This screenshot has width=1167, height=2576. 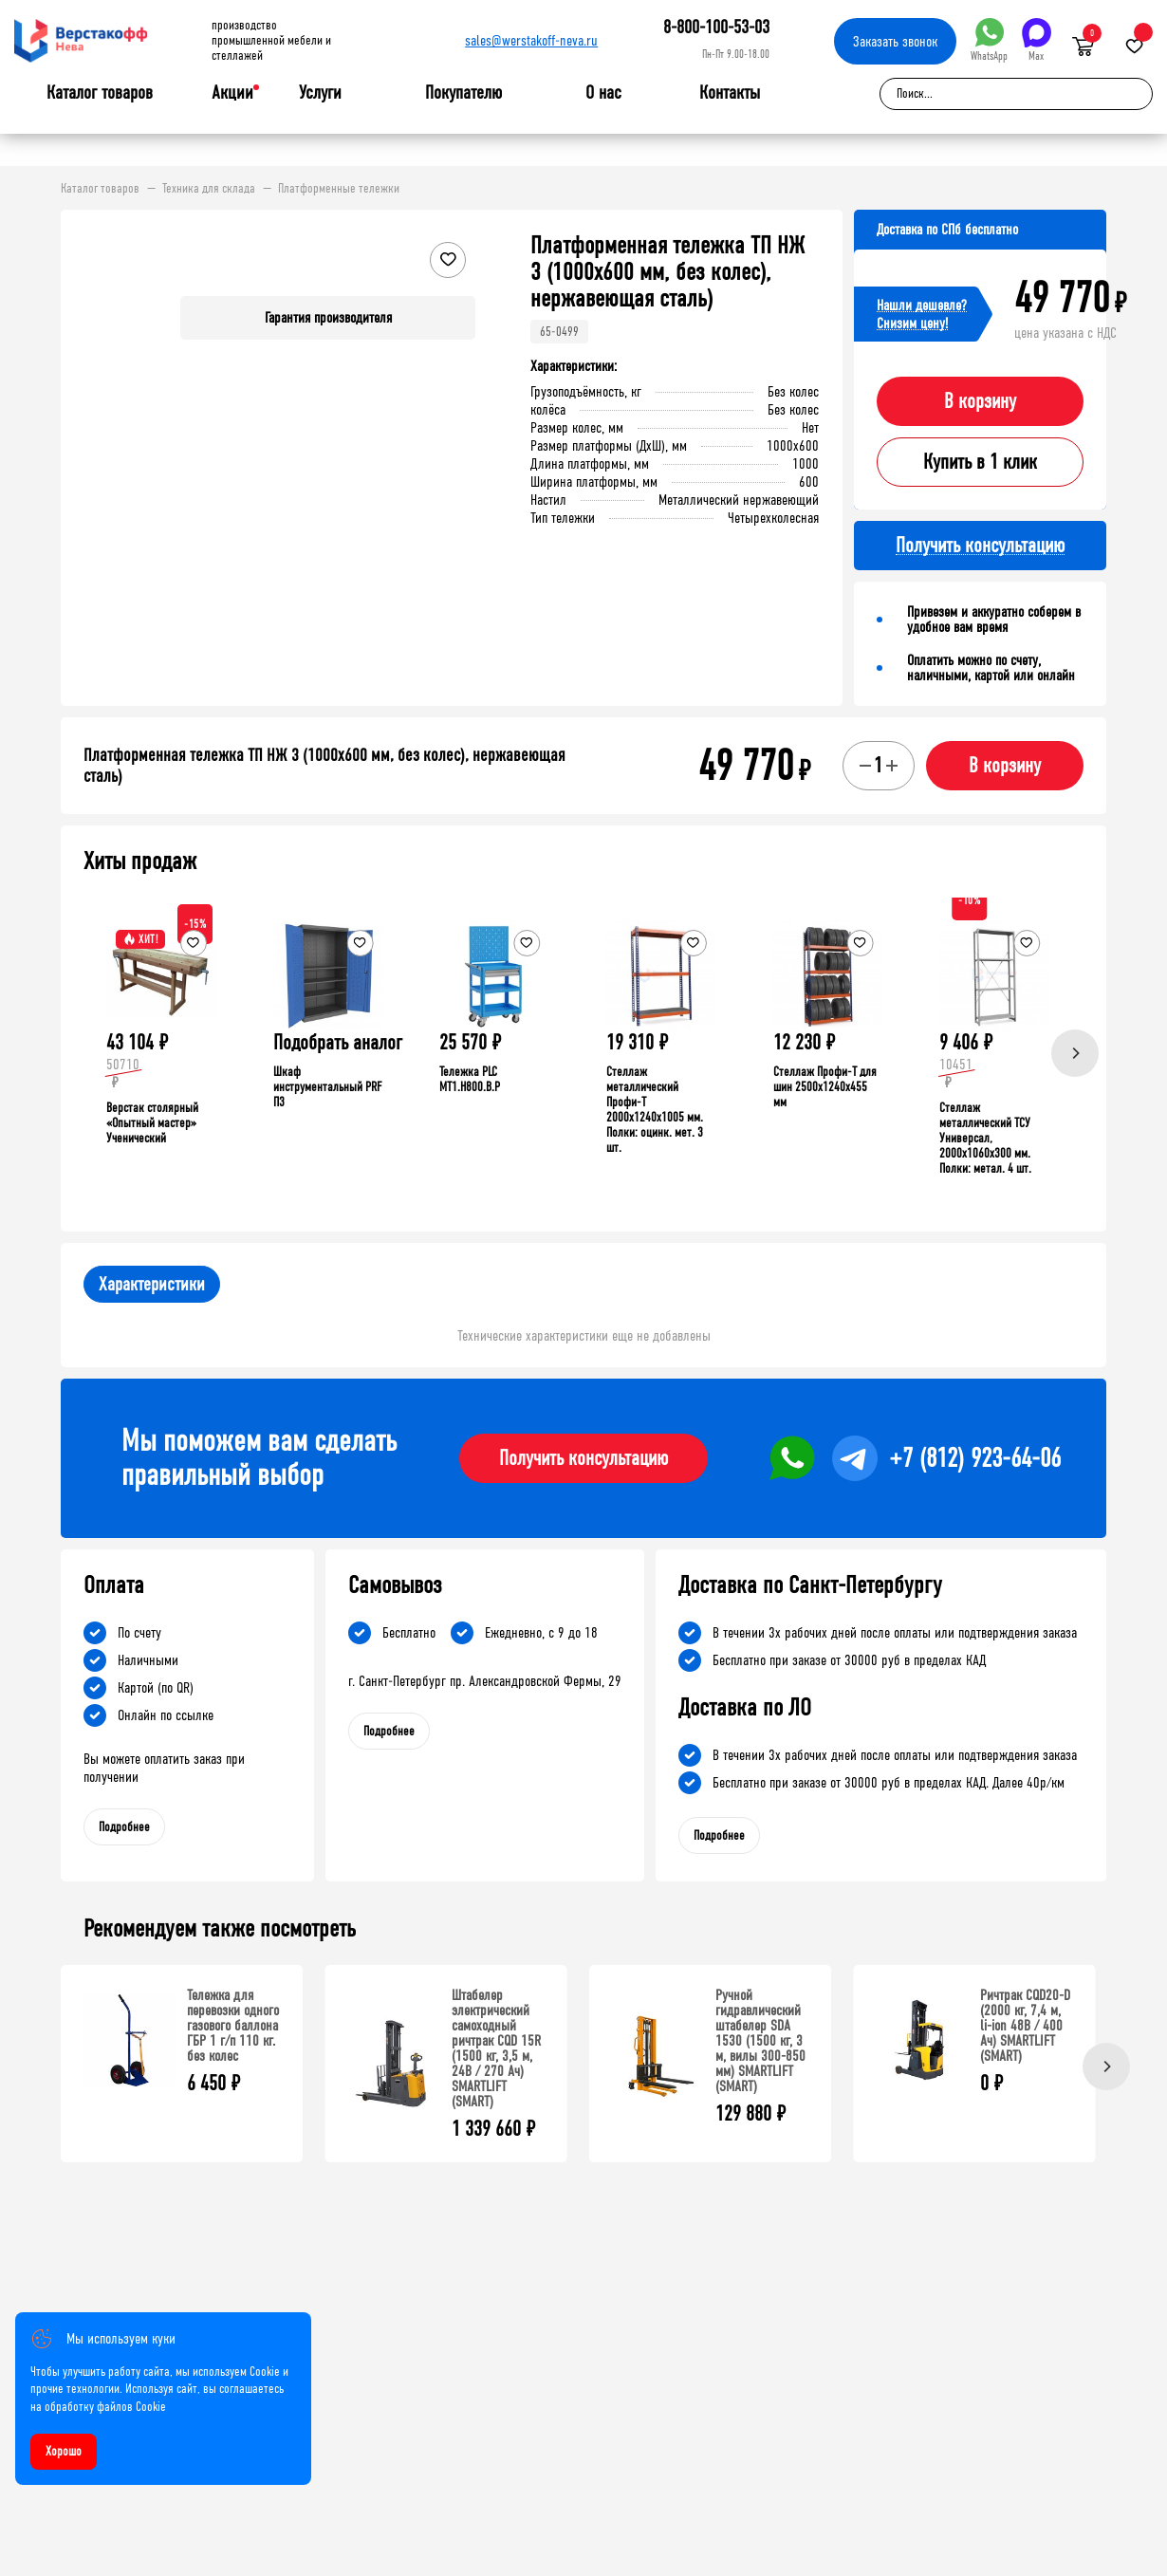 I want to click on Заказать, so click(x=895, y=41).